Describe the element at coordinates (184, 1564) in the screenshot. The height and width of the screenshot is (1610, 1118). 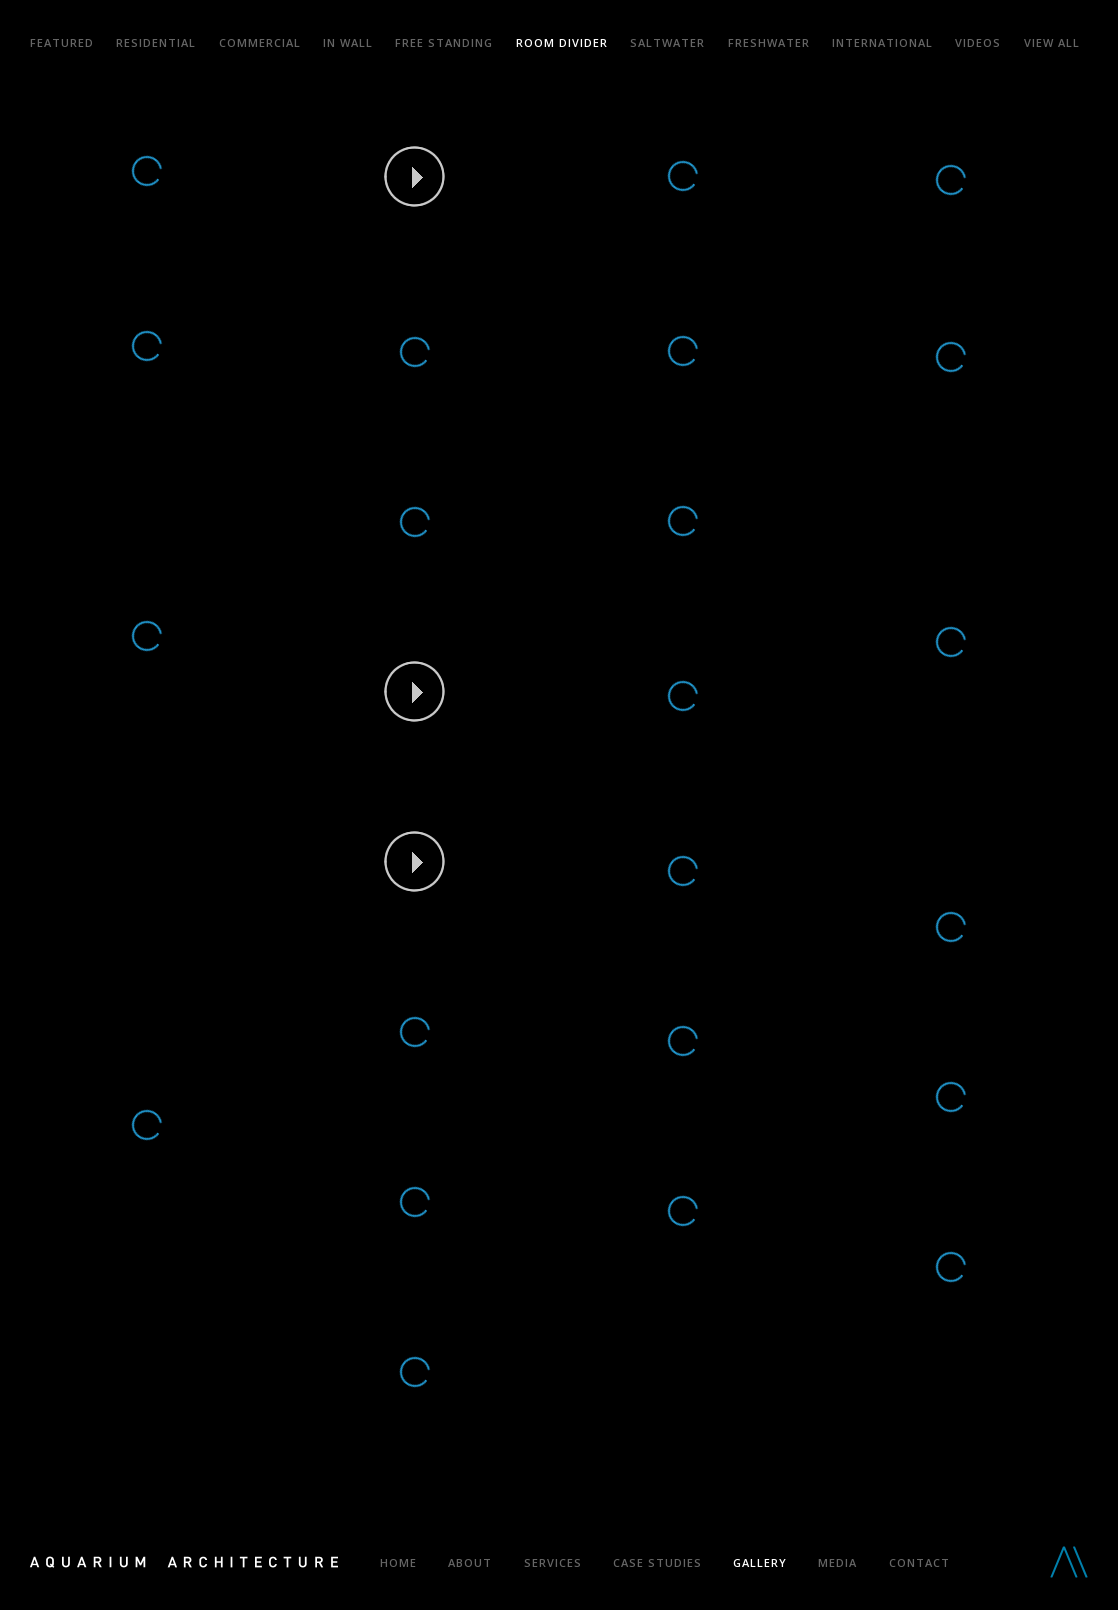
I see `Aquarium Architecture` at that location.